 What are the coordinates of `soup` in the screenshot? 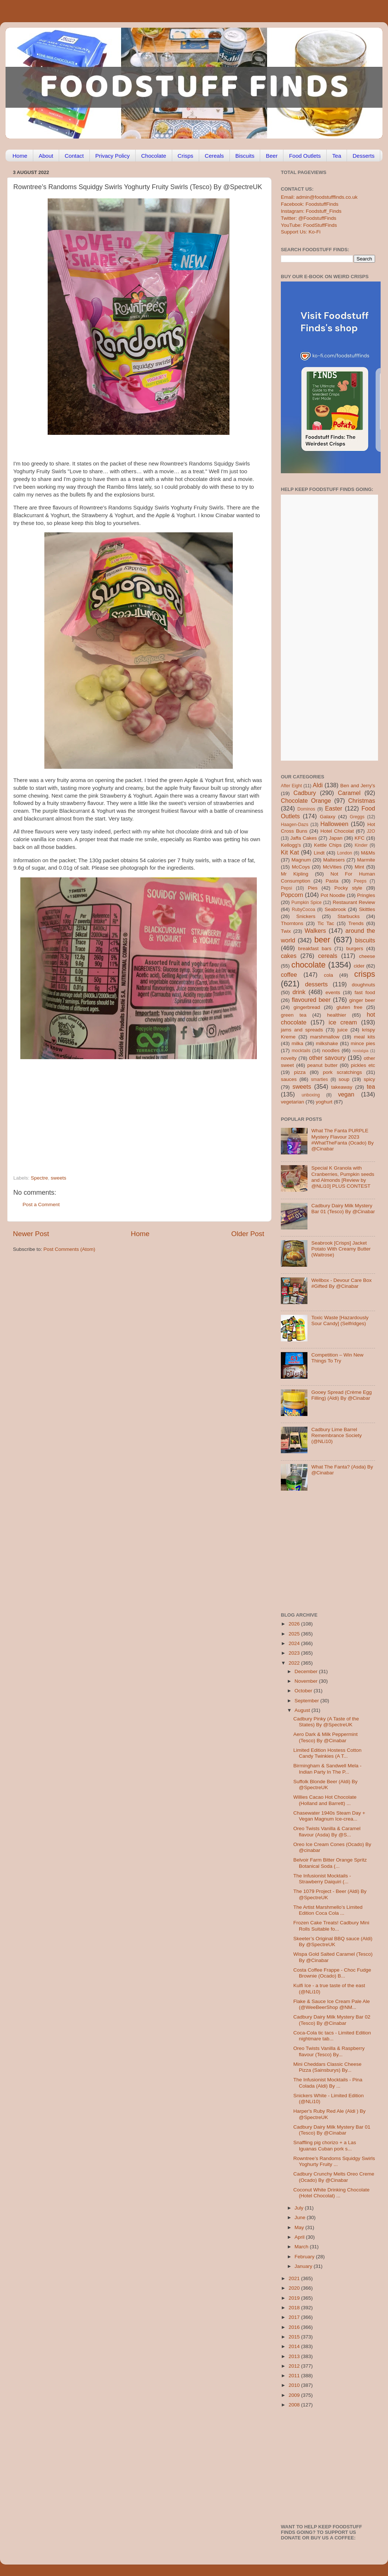 It's located at (343, 1079).